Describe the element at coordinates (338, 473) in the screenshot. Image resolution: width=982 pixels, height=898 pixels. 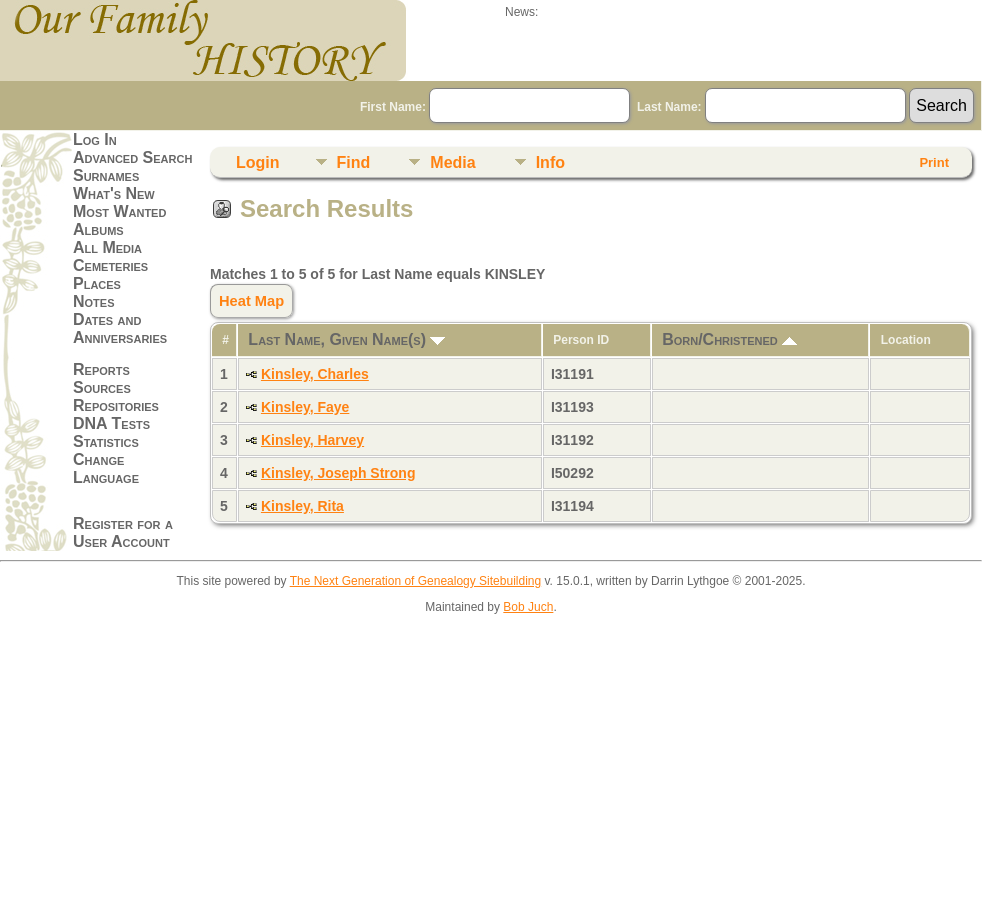
I see `Kinsley, Joseph Strong` at that location.